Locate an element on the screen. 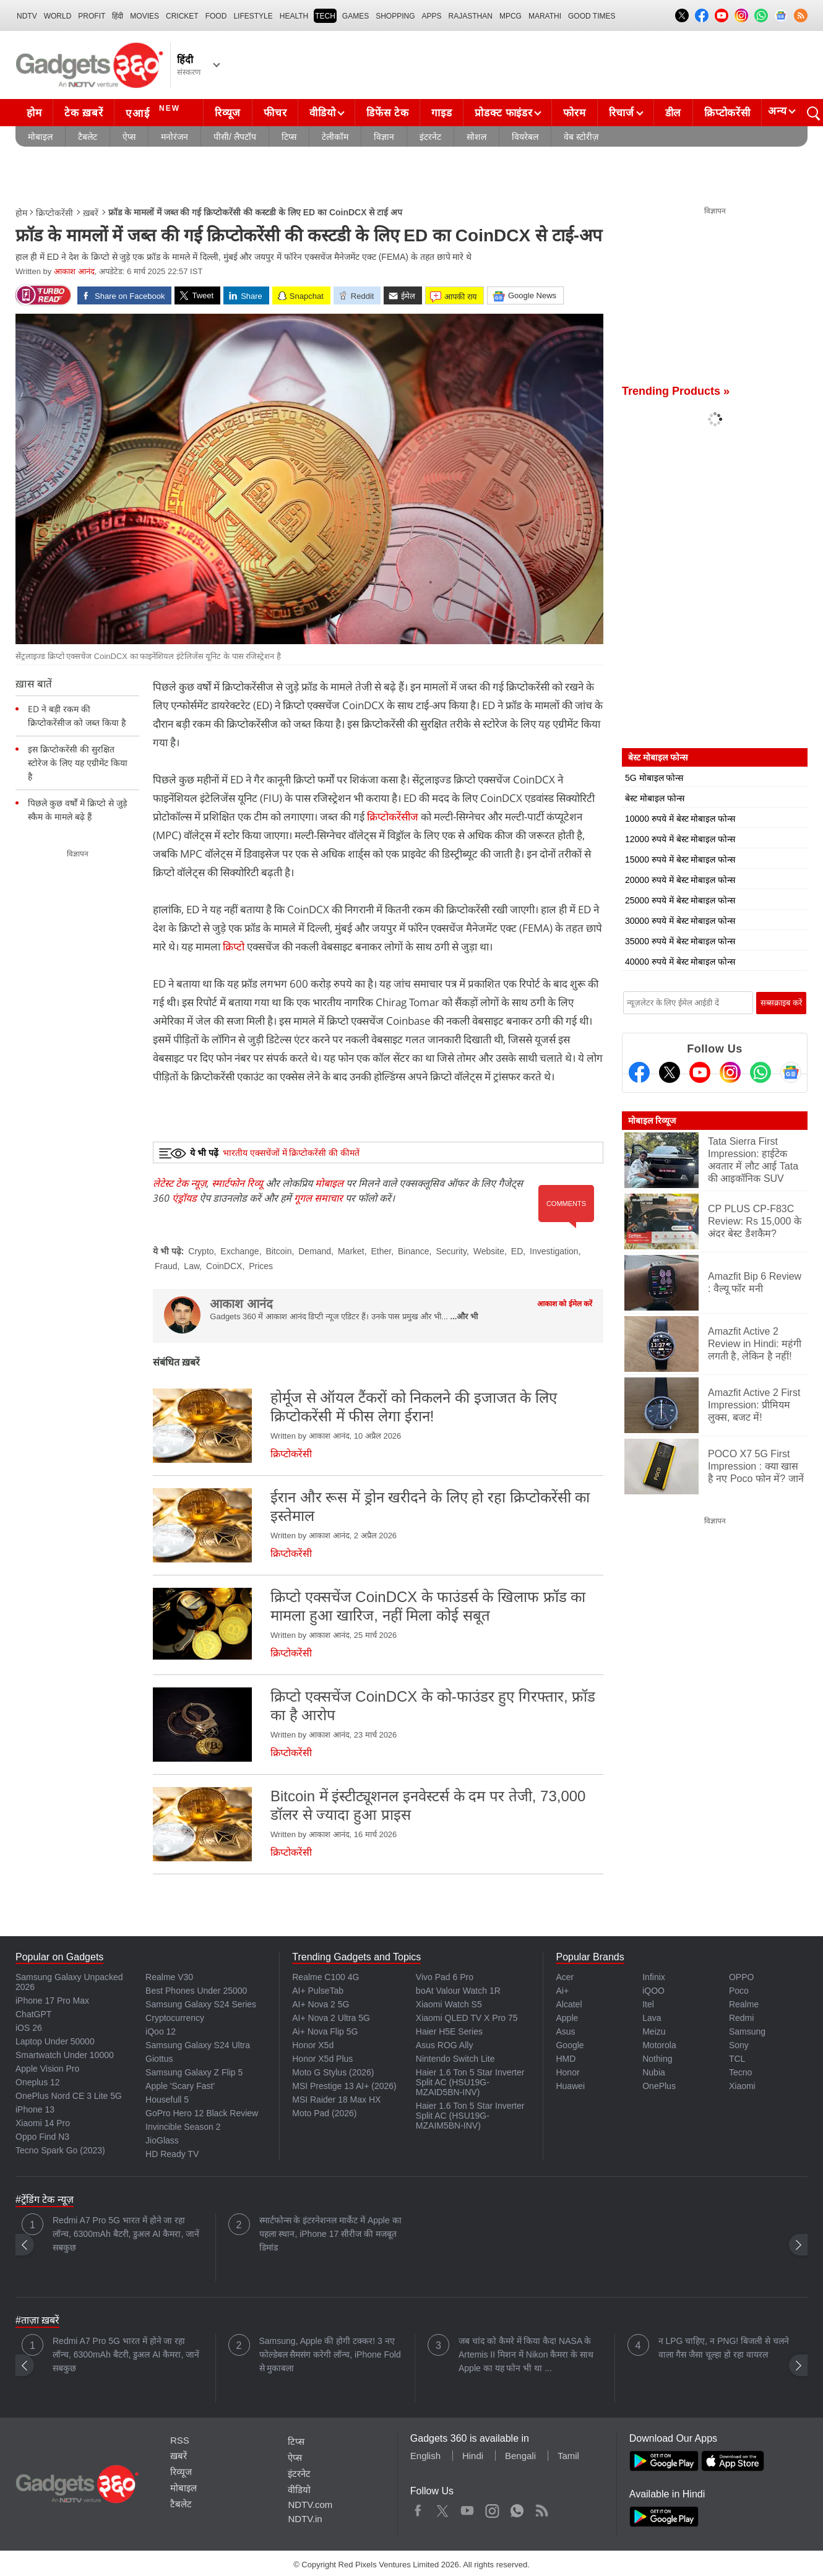  डिफेंस टेक is located at coordinates (387, 113).